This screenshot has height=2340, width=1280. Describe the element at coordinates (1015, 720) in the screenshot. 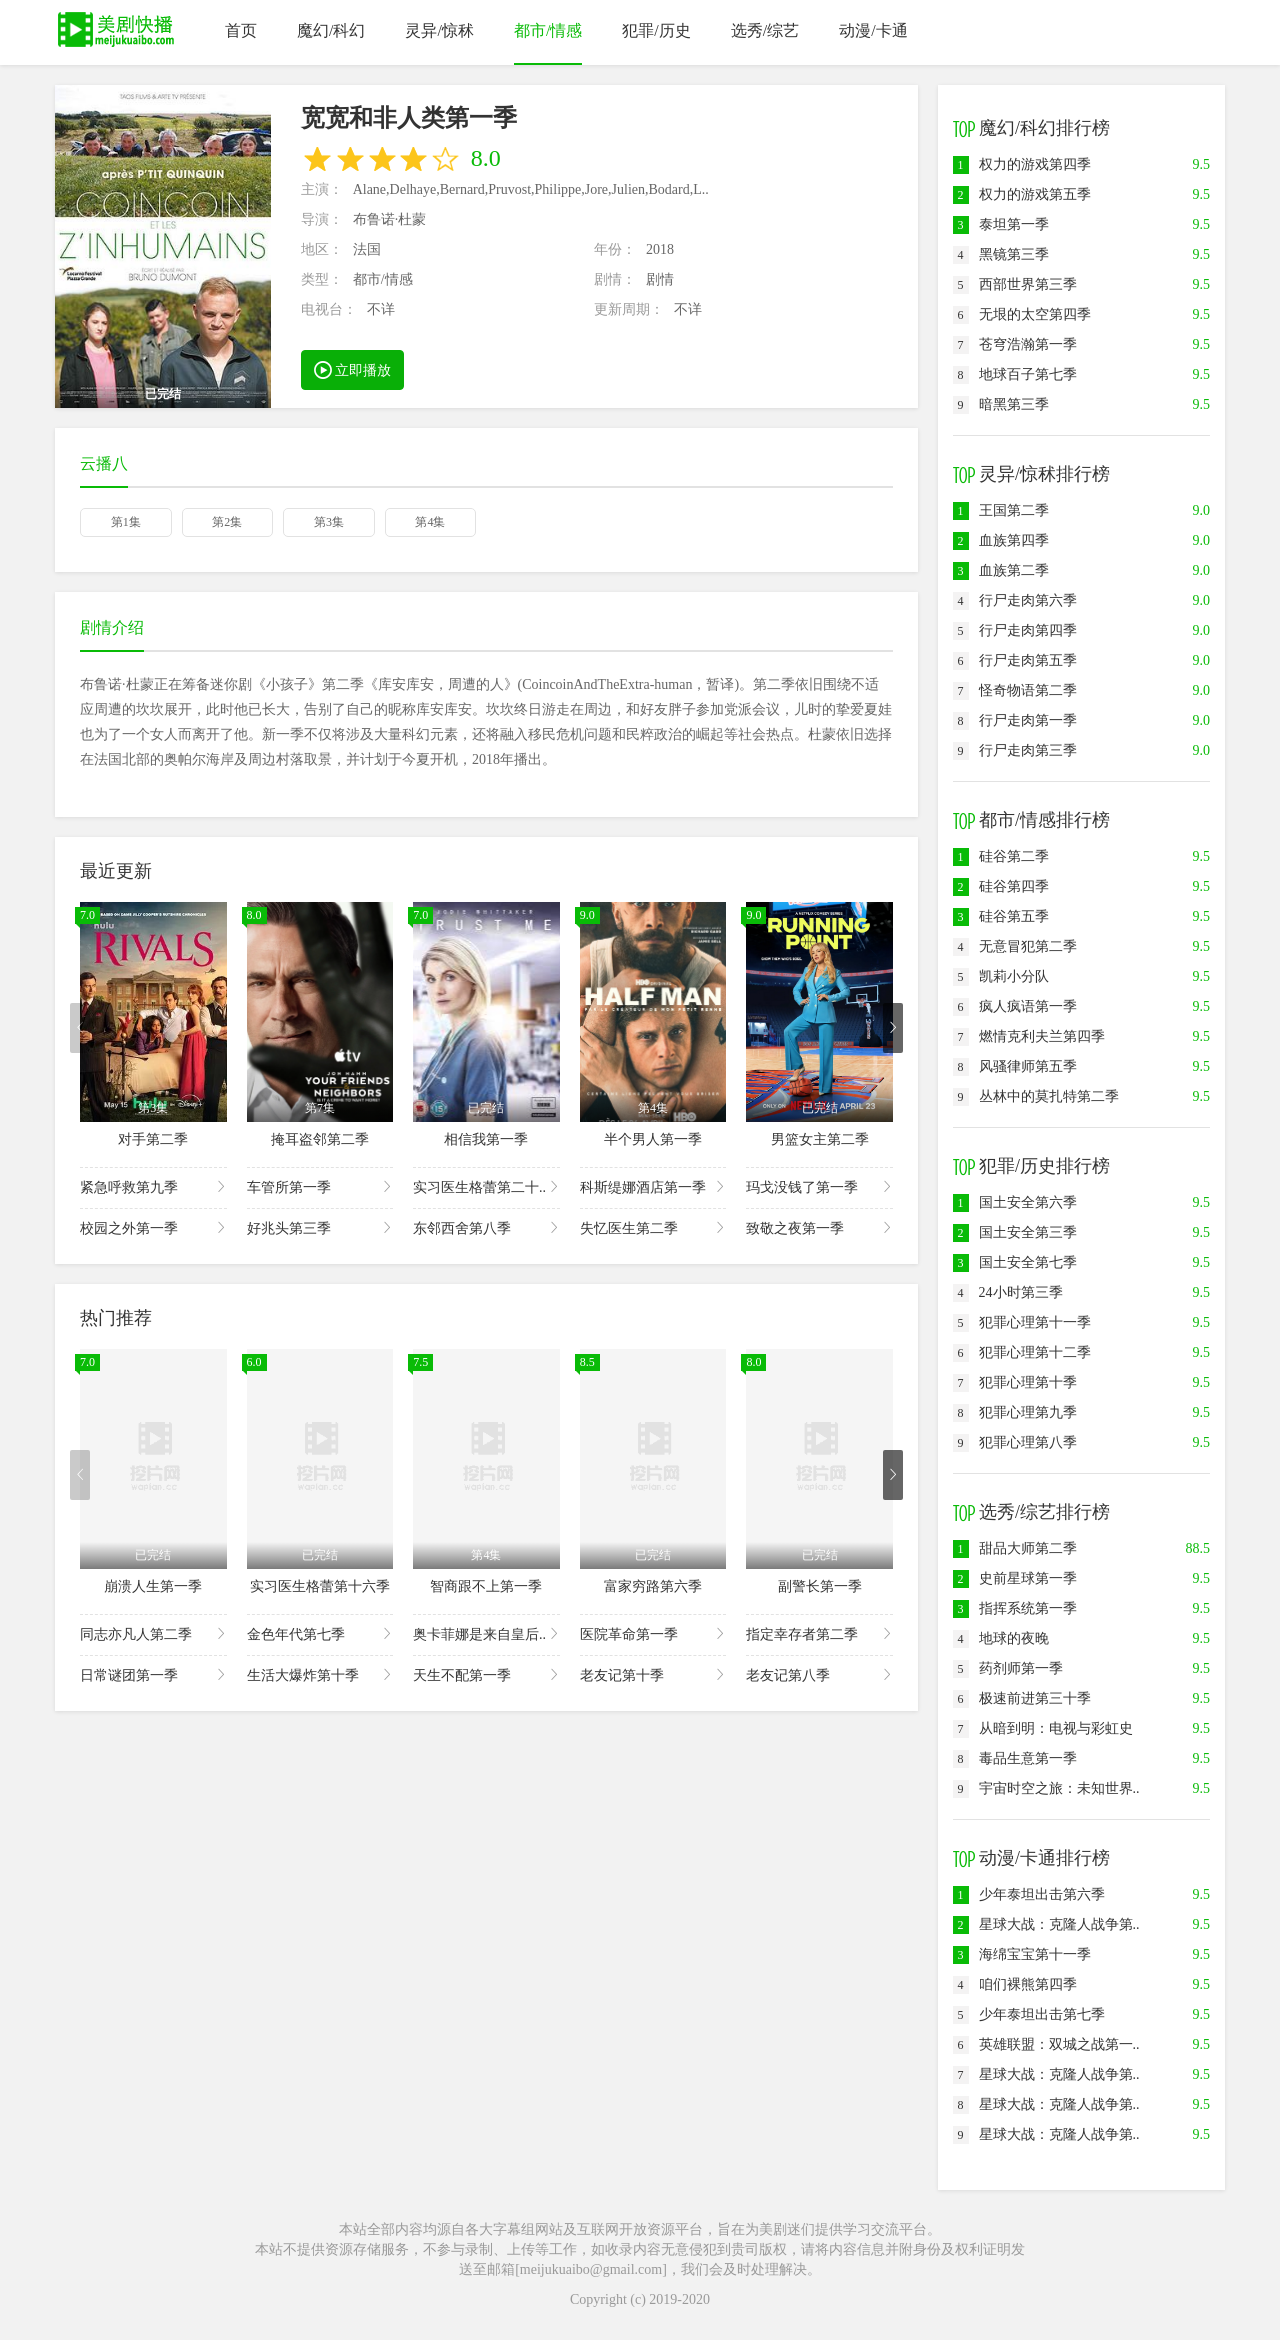

I see `行尸走肉第一季` at that location.